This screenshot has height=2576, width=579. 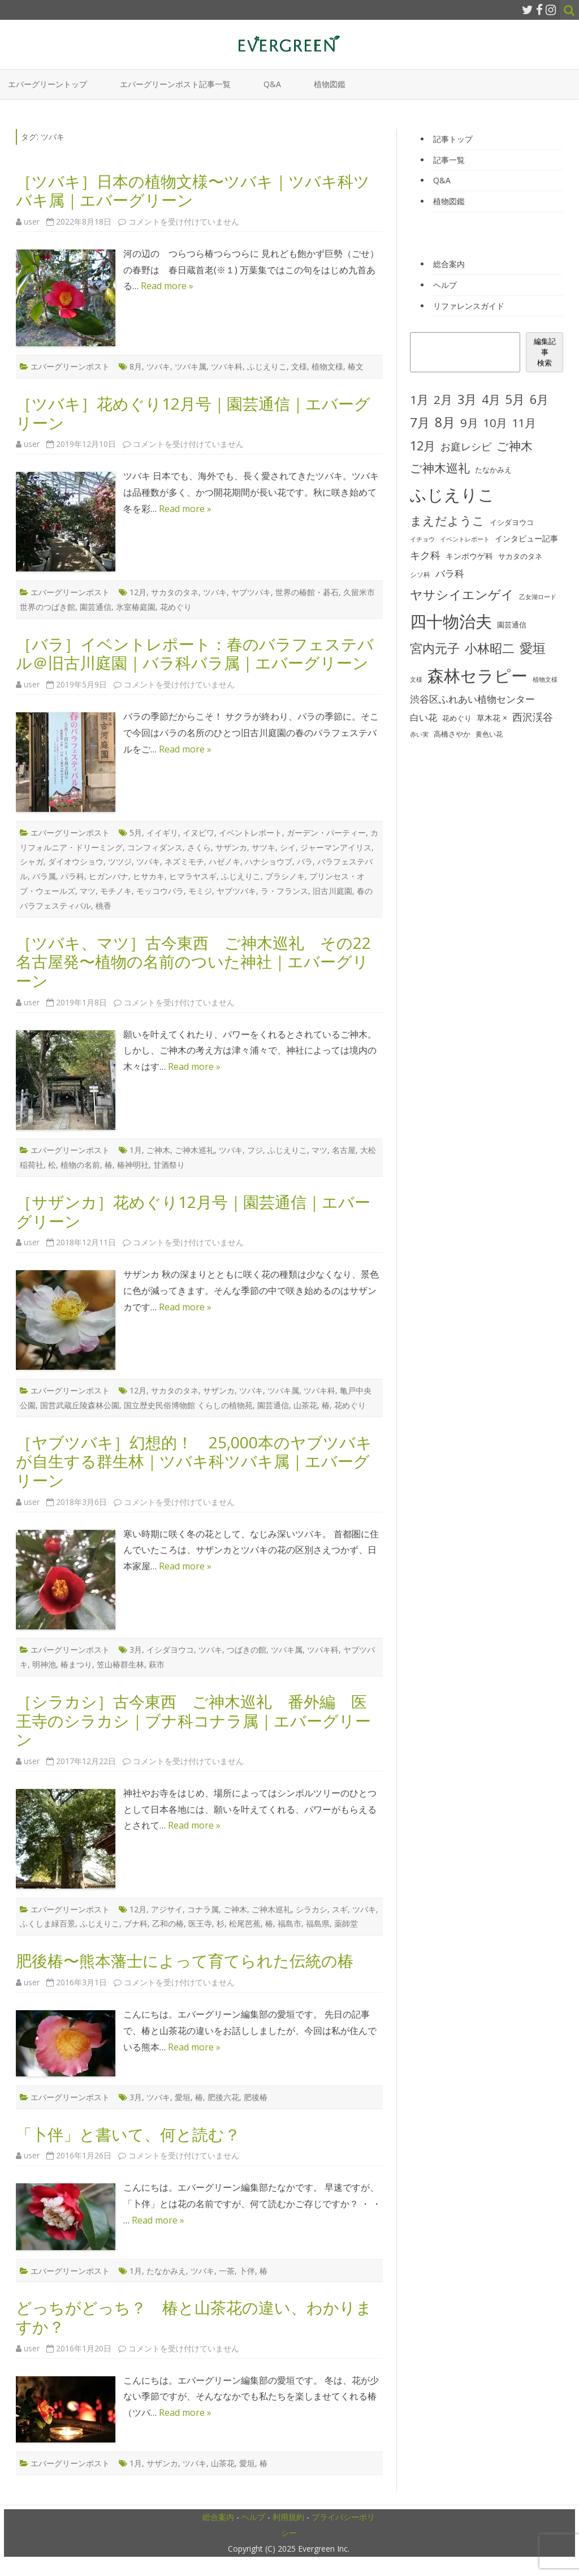 I want to click on 1月 [1月 (77個の項目)], so click(x=419, y=399).